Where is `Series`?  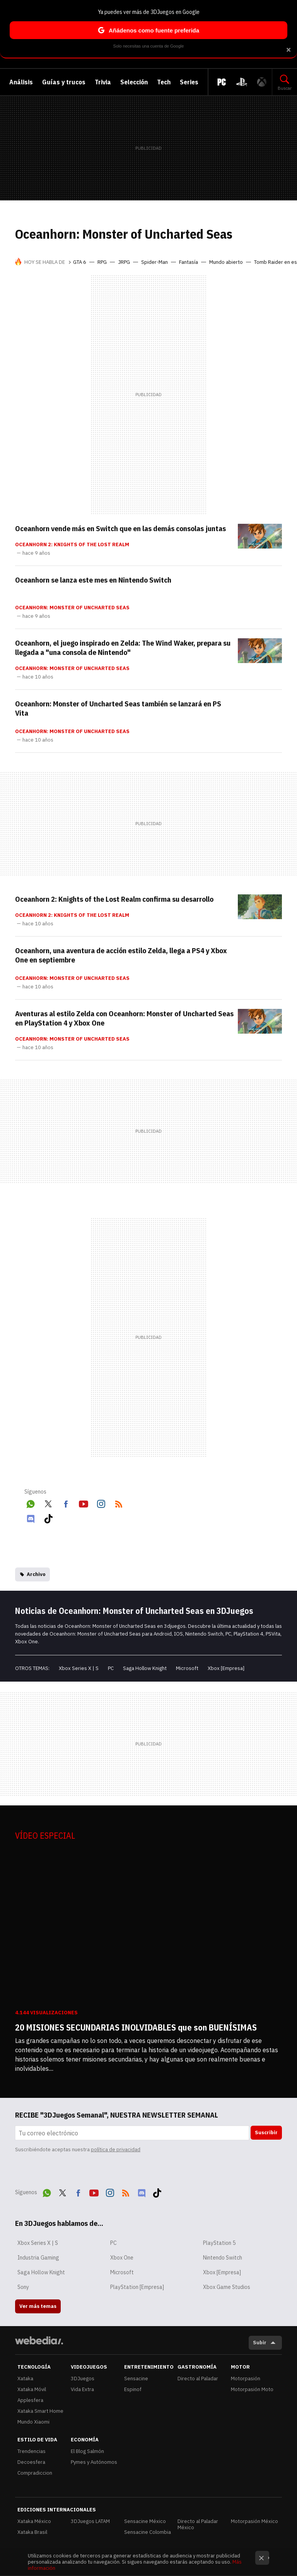 Series is located at coordinates (189, 82).